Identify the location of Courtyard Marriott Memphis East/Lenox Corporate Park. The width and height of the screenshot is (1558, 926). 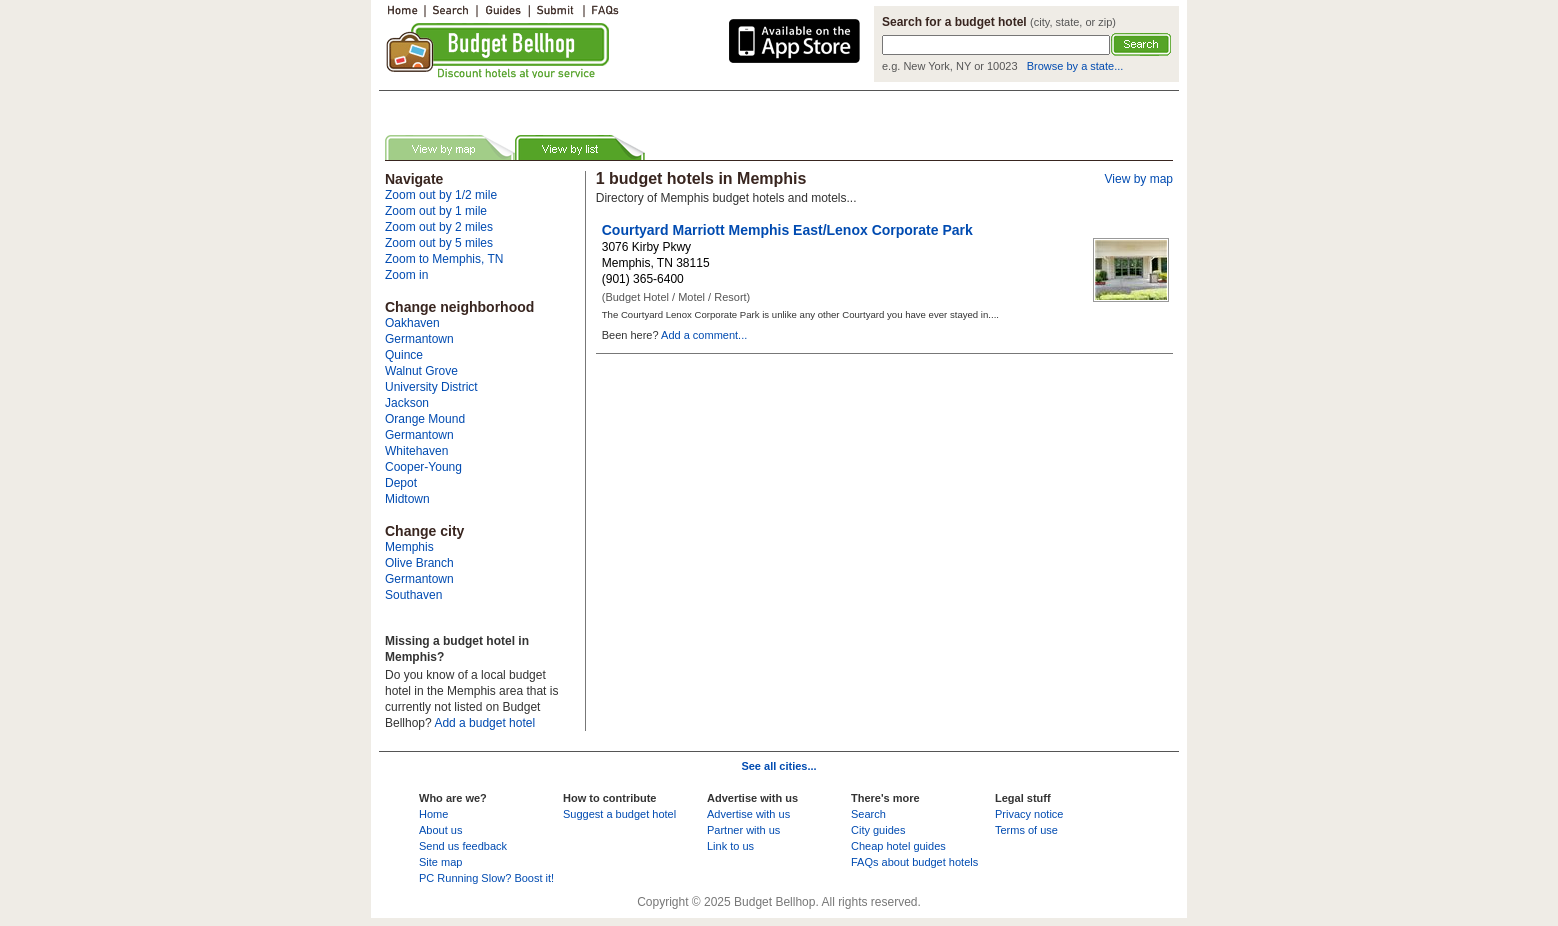
(787, 230).